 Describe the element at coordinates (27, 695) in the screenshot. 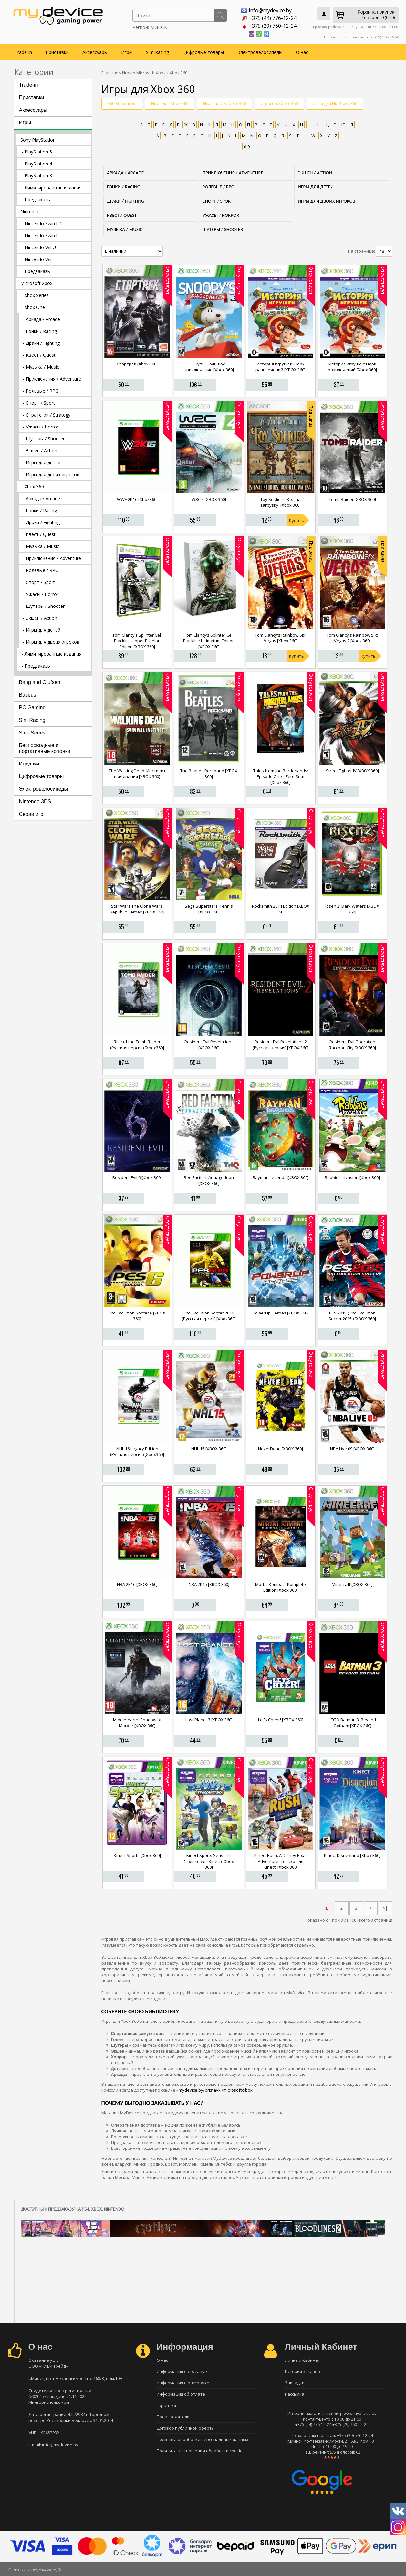

I see `Baseus` at that location.